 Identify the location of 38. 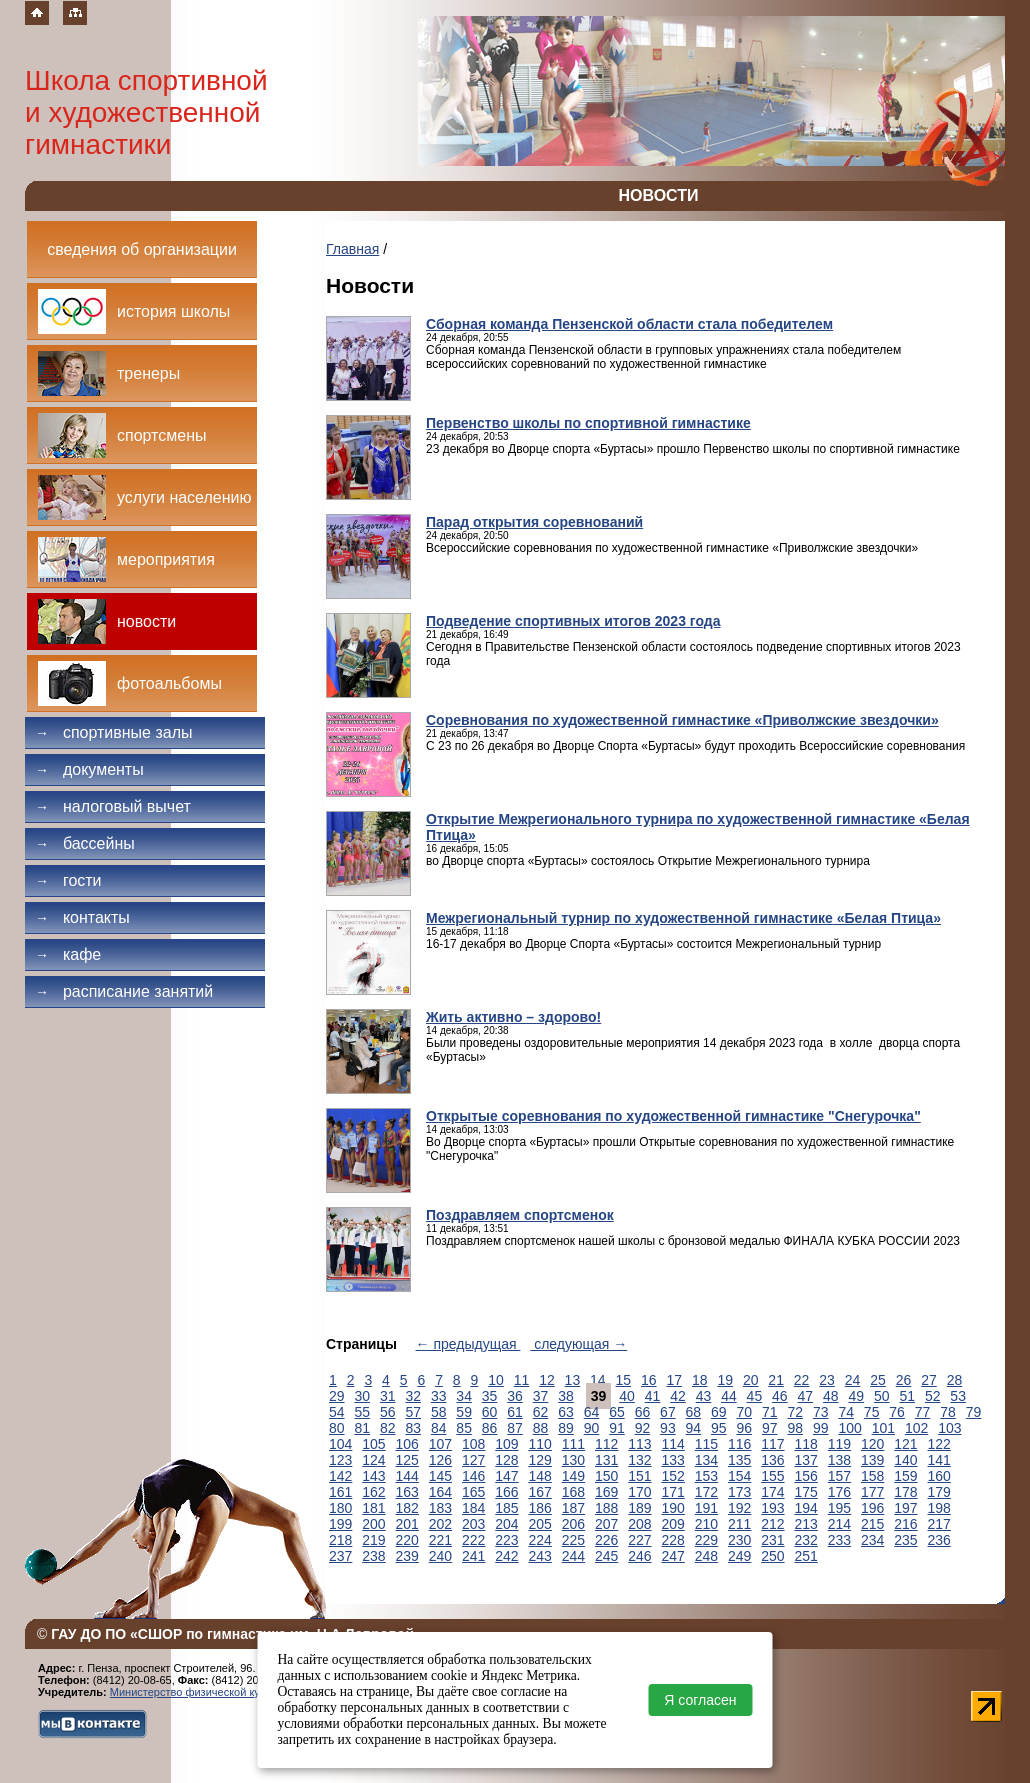
(566, 1396).